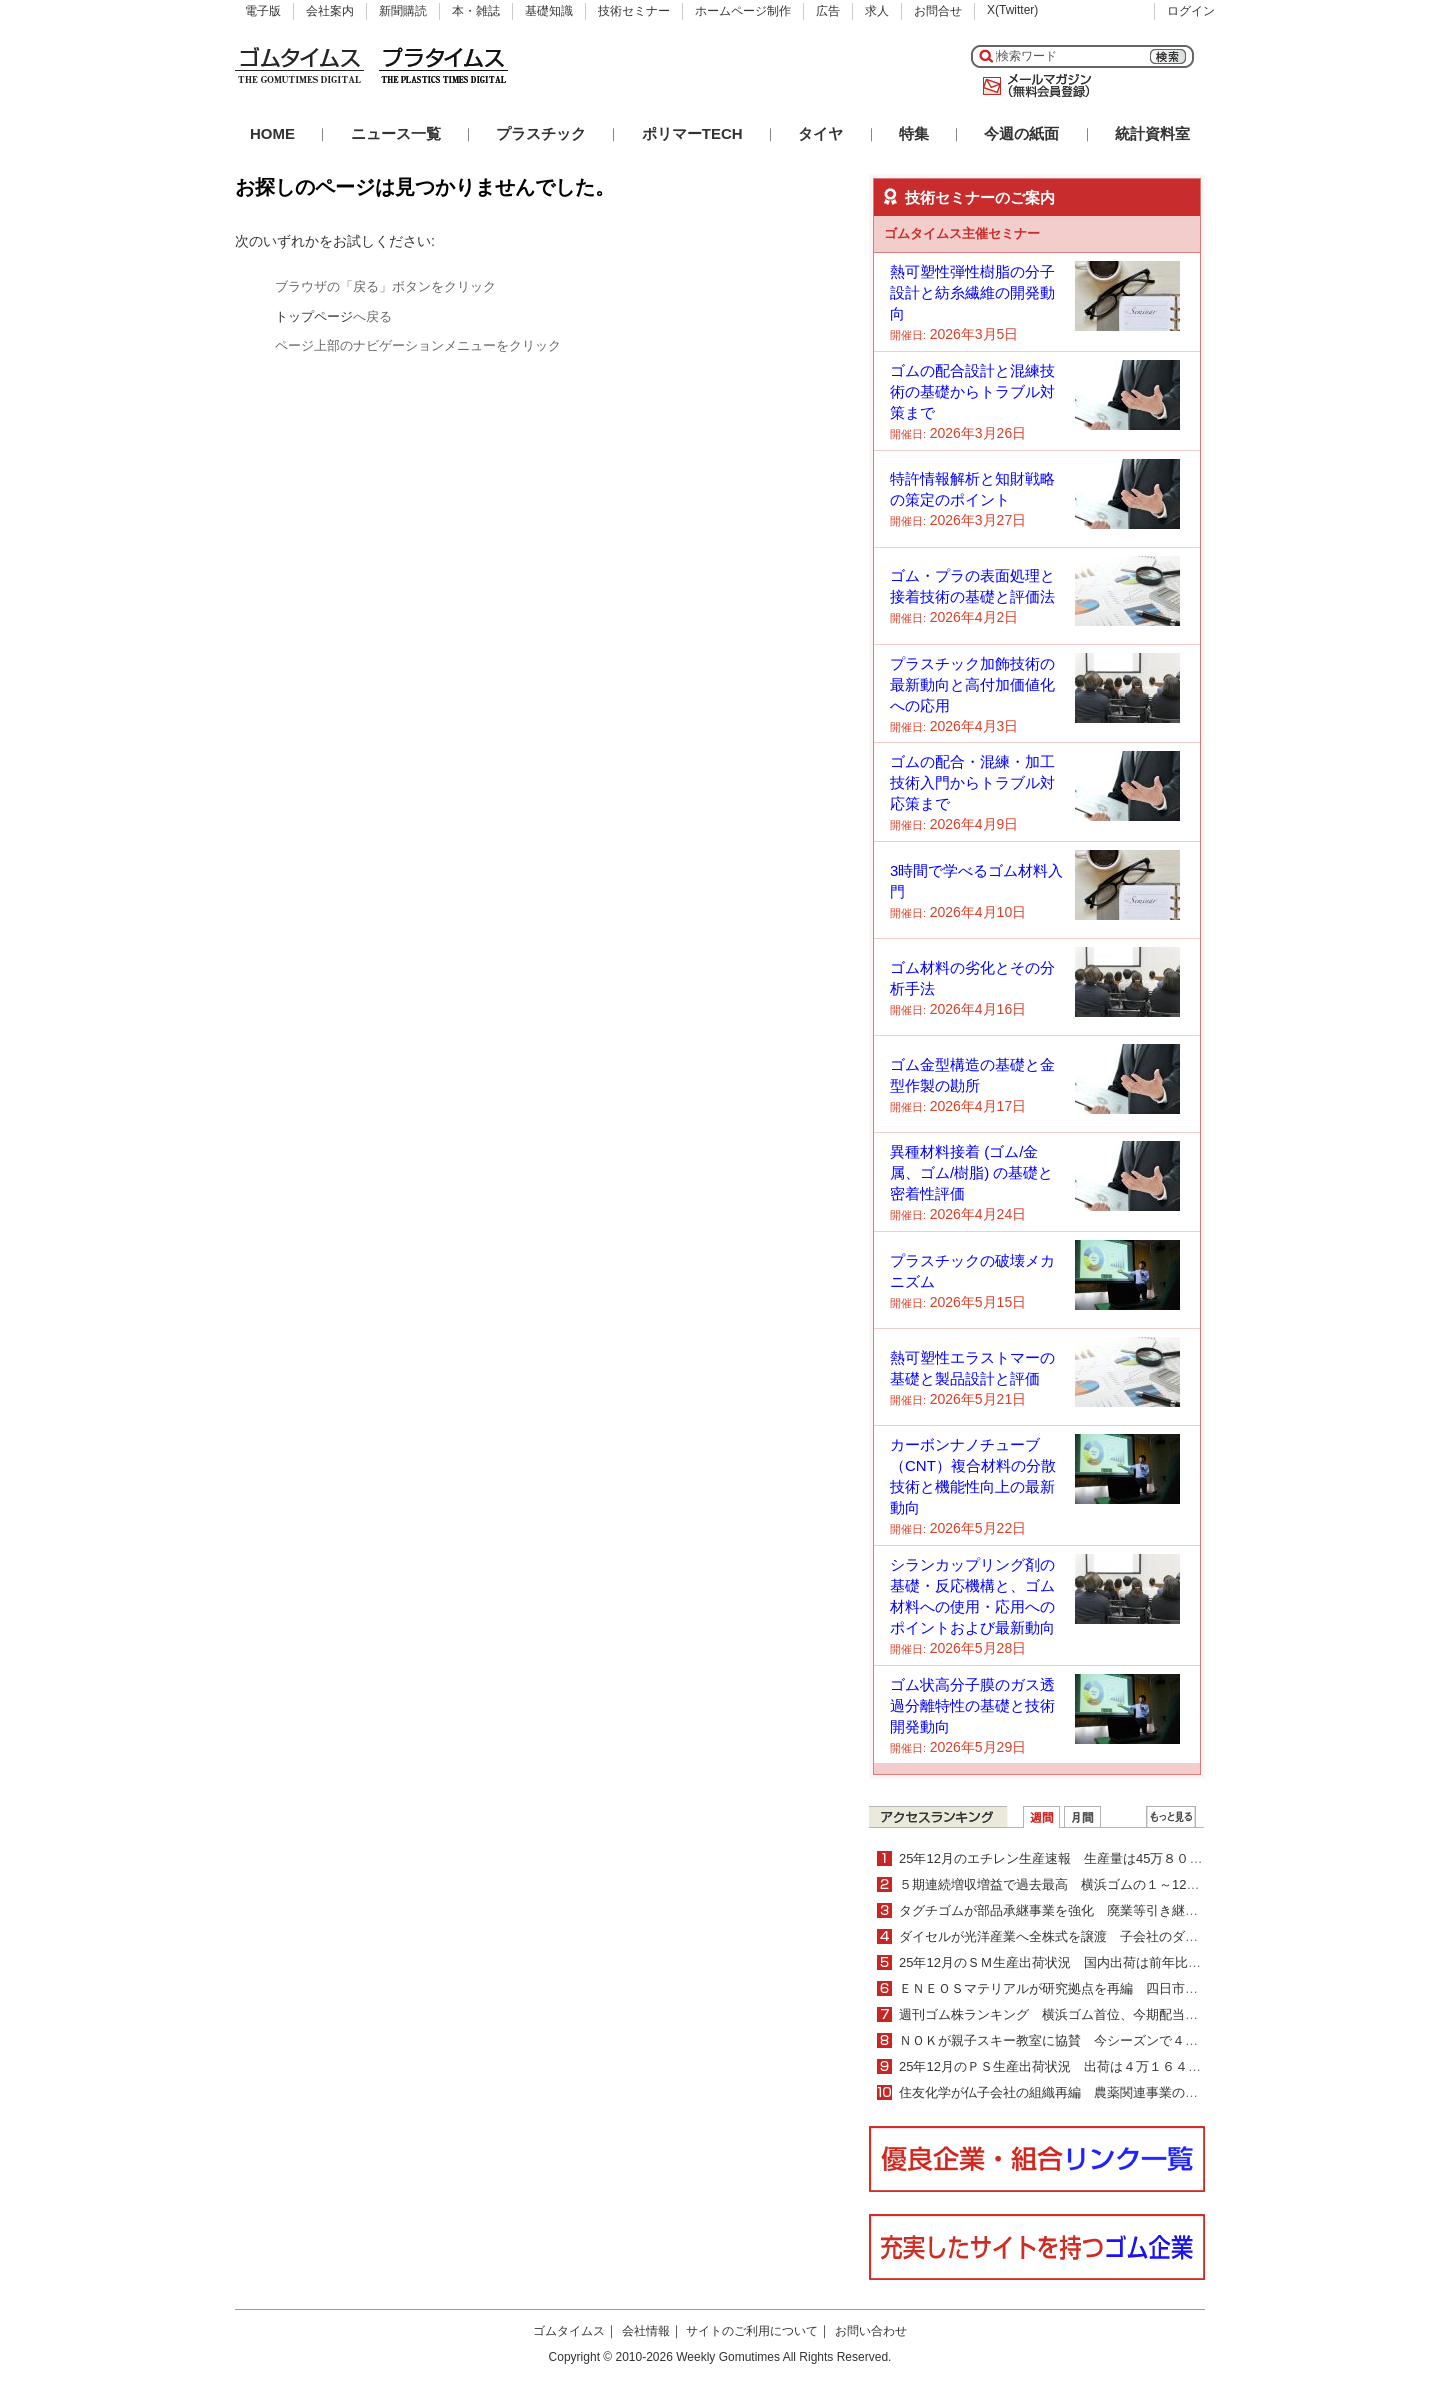 This screenshot has width=1440, height=2392. What do you see at coordinates (692, 133) in the screenshot?
I see `ポリマーTECH` at bounding box center [692, 133].